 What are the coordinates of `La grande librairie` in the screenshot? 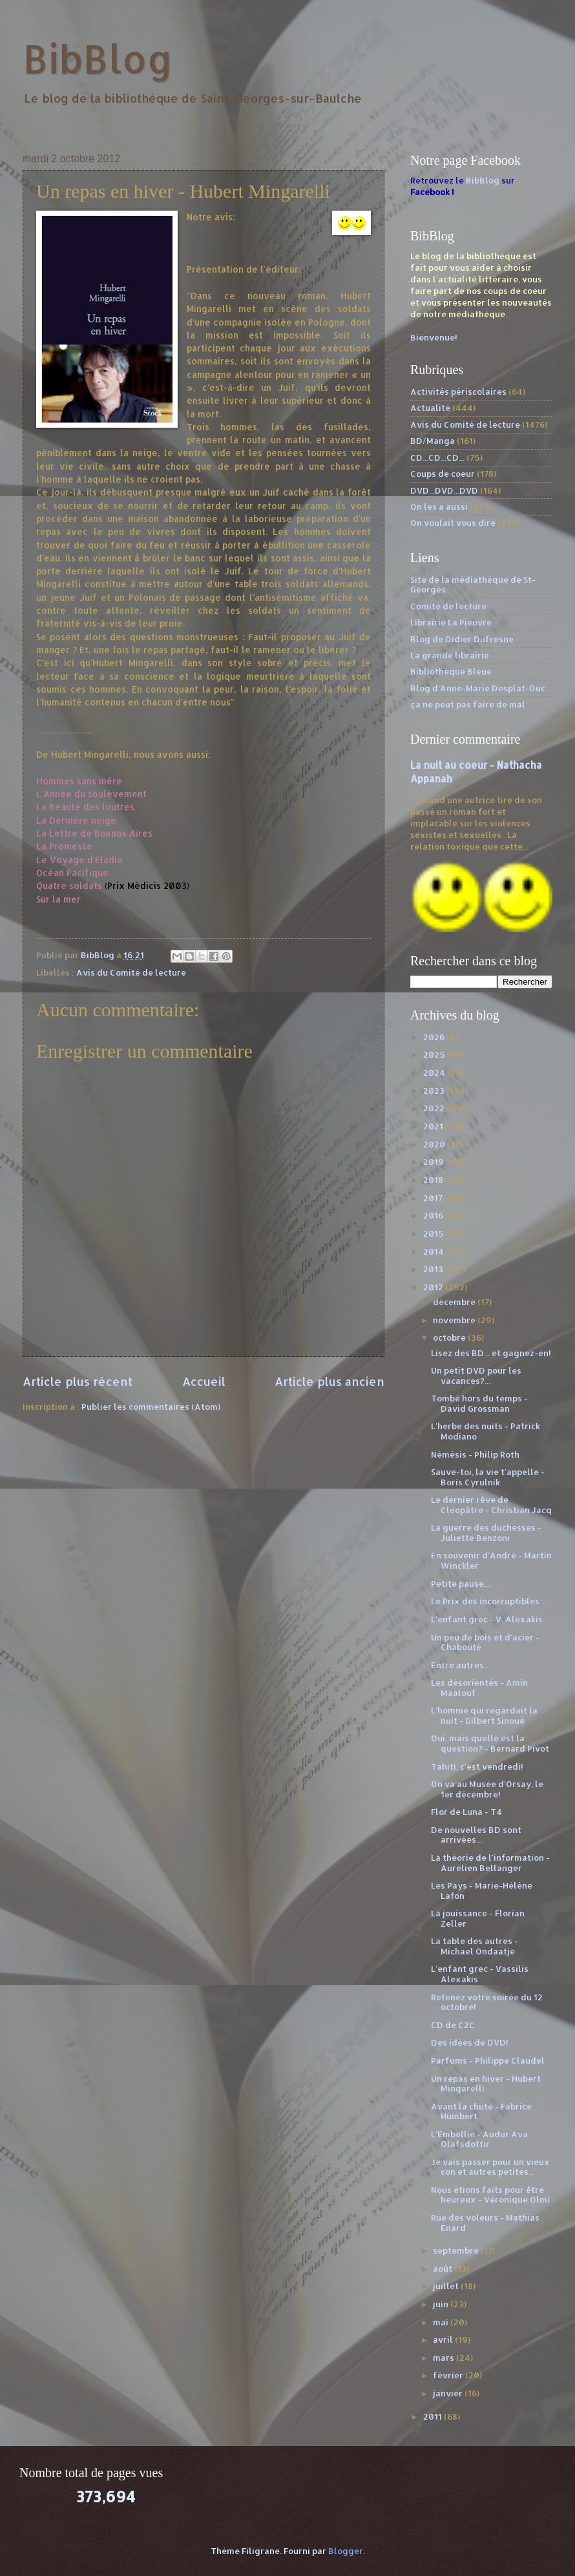 It's located at (449, 655).